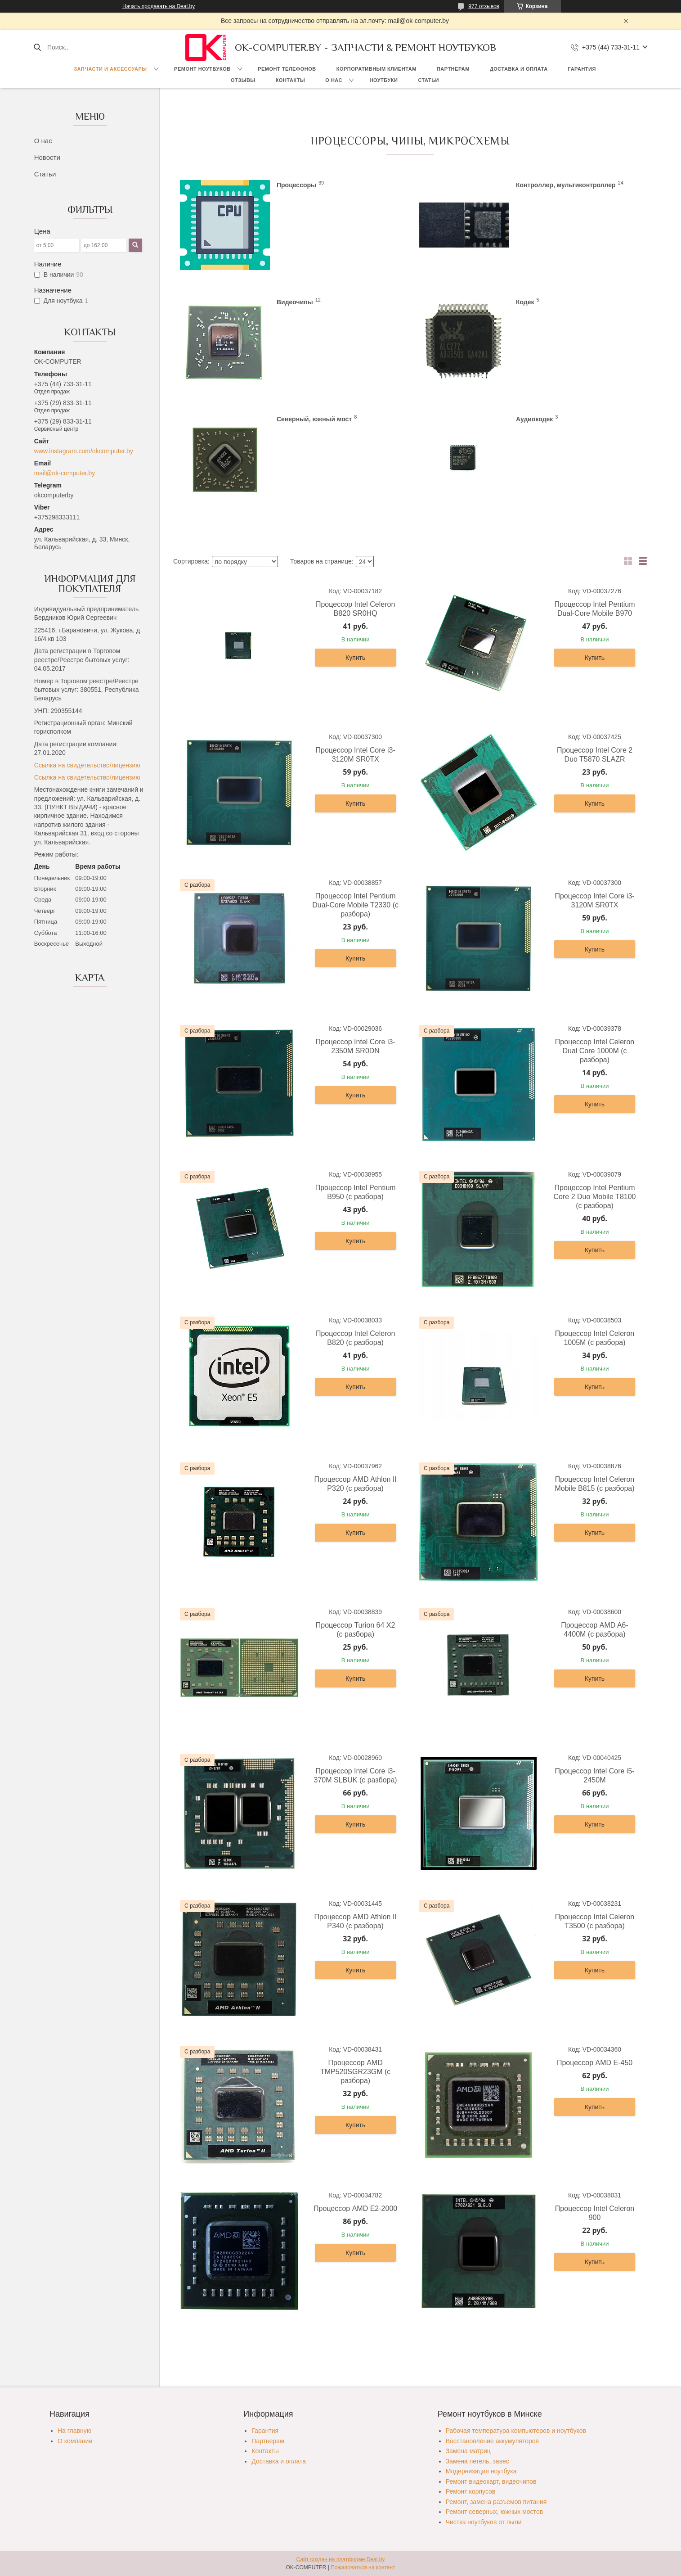 This screenshot has width=681, height=2576. Describe the element at coordinates (64, 473) in the screenshot. I see `mail@ok-computer.by` at that location.